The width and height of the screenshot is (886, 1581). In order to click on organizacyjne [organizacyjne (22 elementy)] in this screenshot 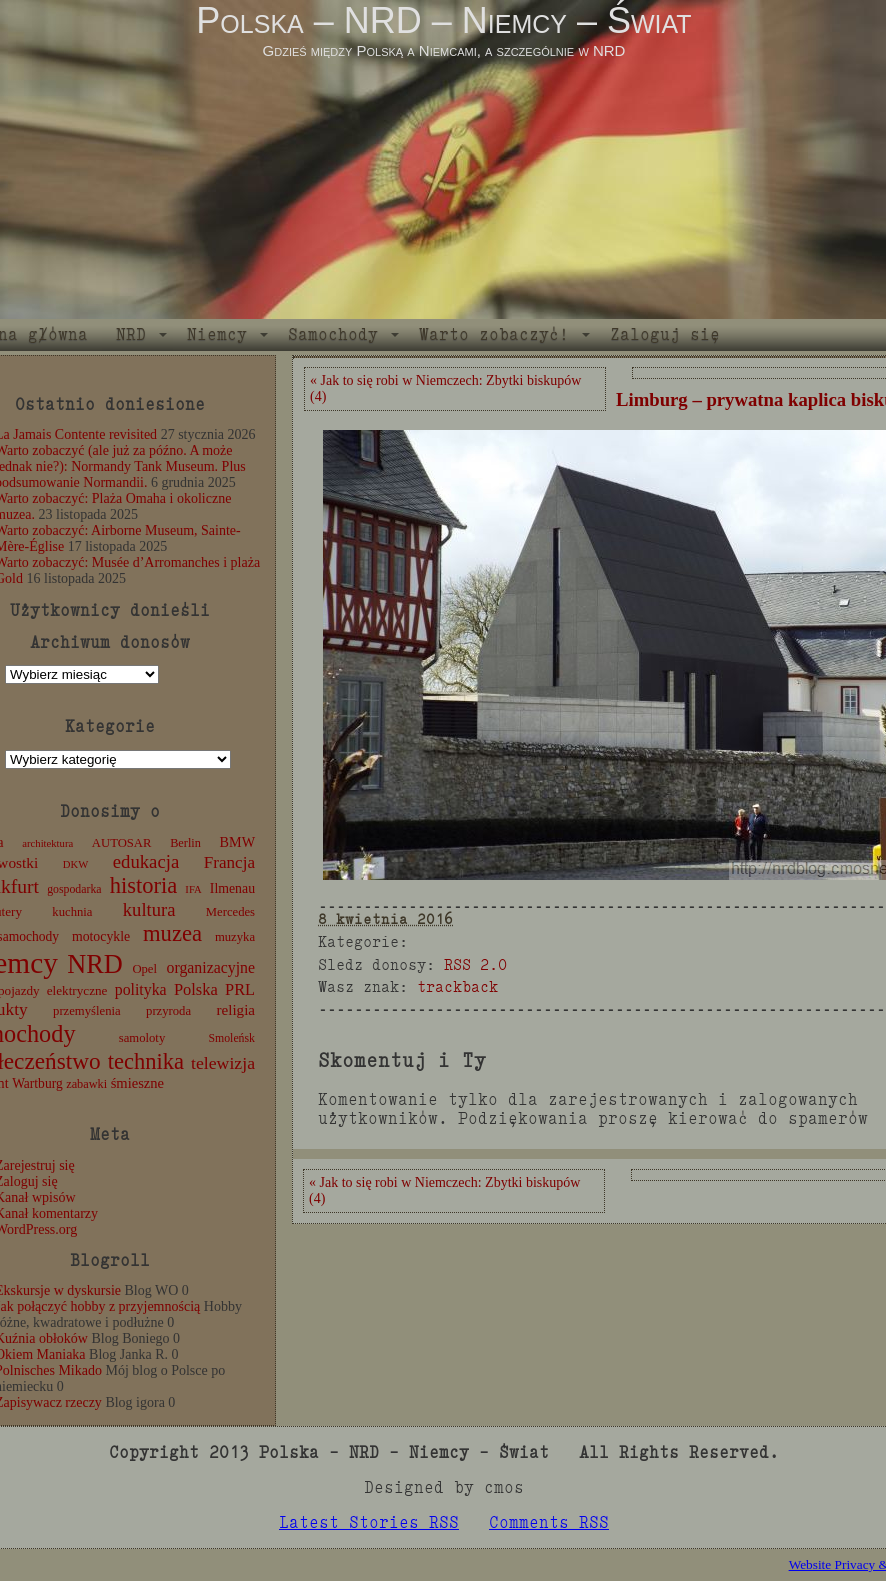, I will do `click(211, 967)`.